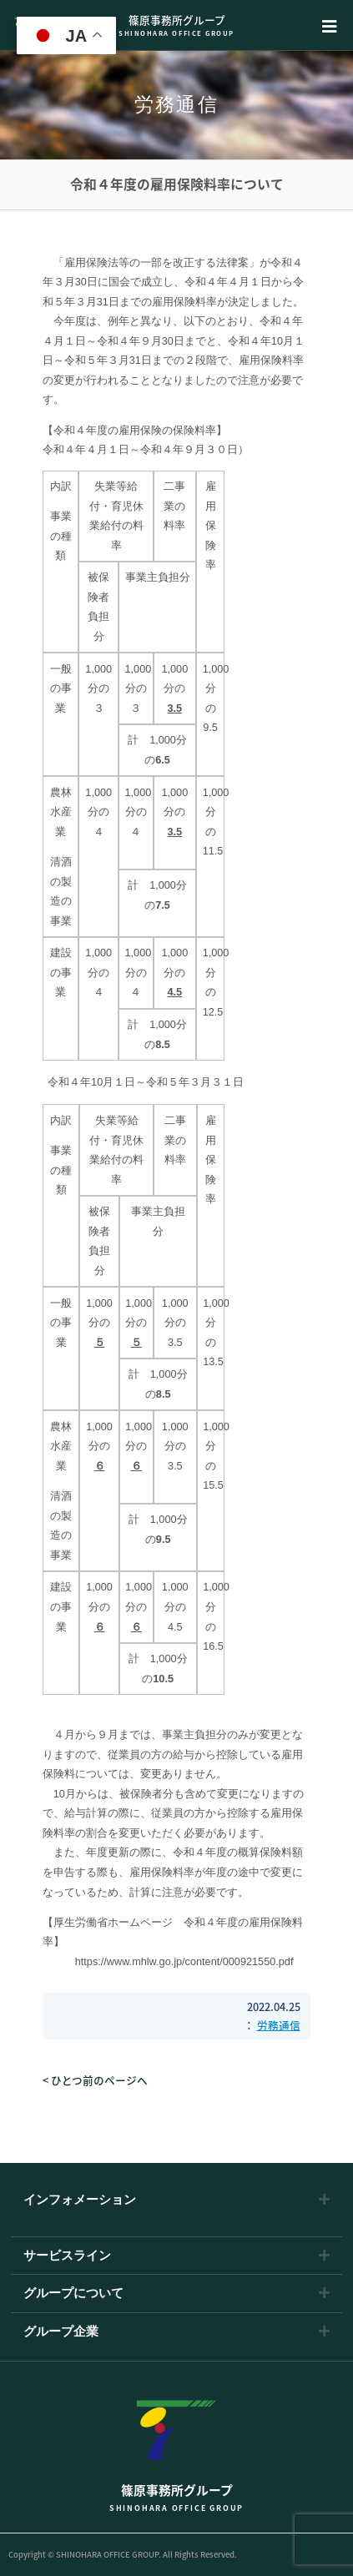 This screenshot has height=2576, width=353. Describe the element at coordinates (67, 2256) in the screenshot. I see `サービスライン` at that location.